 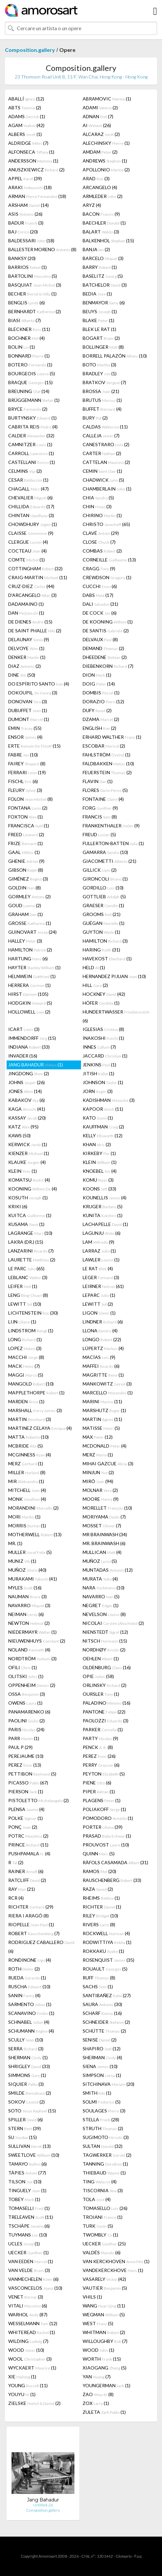 What do you see at coordinates (30, 799) in the screenshot?
I see `FOLON (8)` at bounding box center [30, 799].